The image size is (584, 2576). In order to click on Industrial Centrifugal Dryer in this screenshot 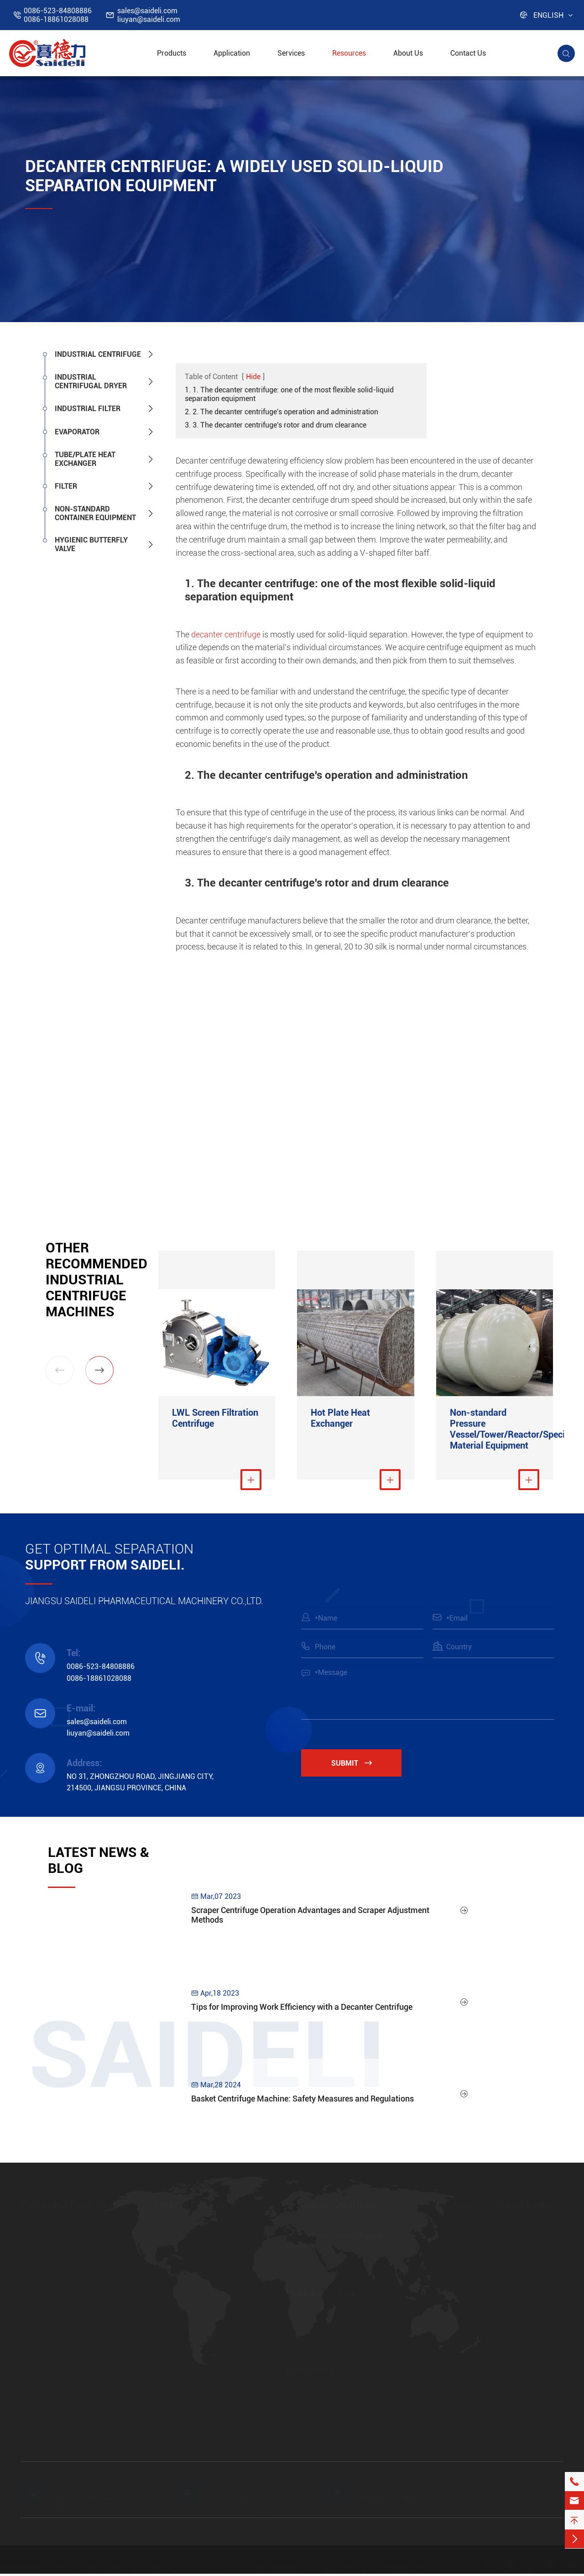, I will do `click(91, 381)`.